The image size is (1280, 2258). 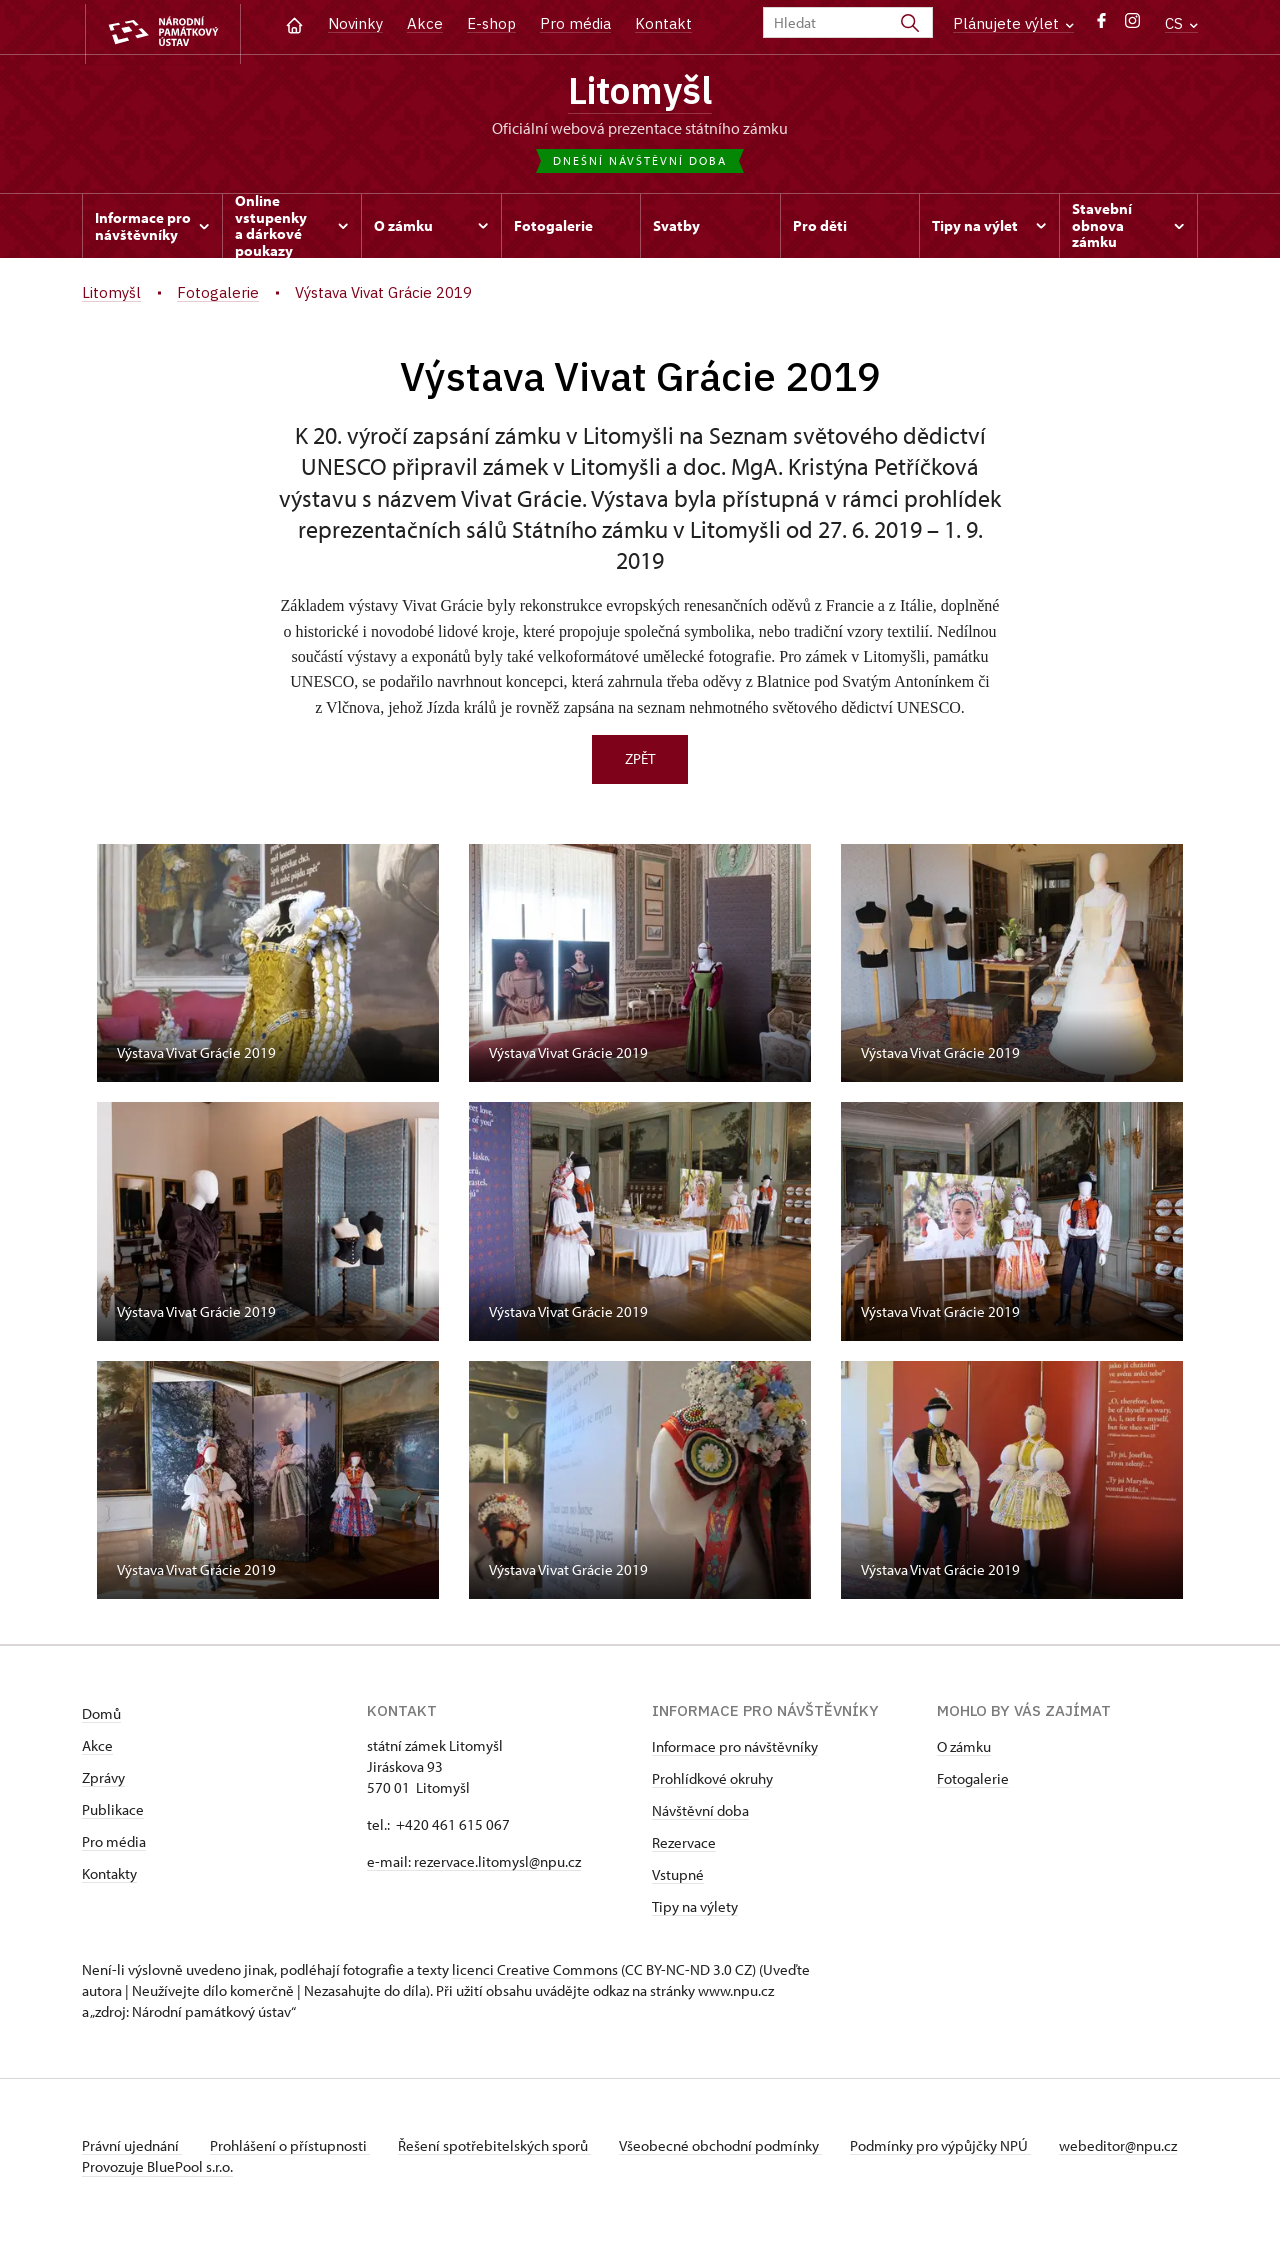 What do you see at coordinates (640, 762) in the screenshot?
I see `Zpět` at bounding box center [640, 762].